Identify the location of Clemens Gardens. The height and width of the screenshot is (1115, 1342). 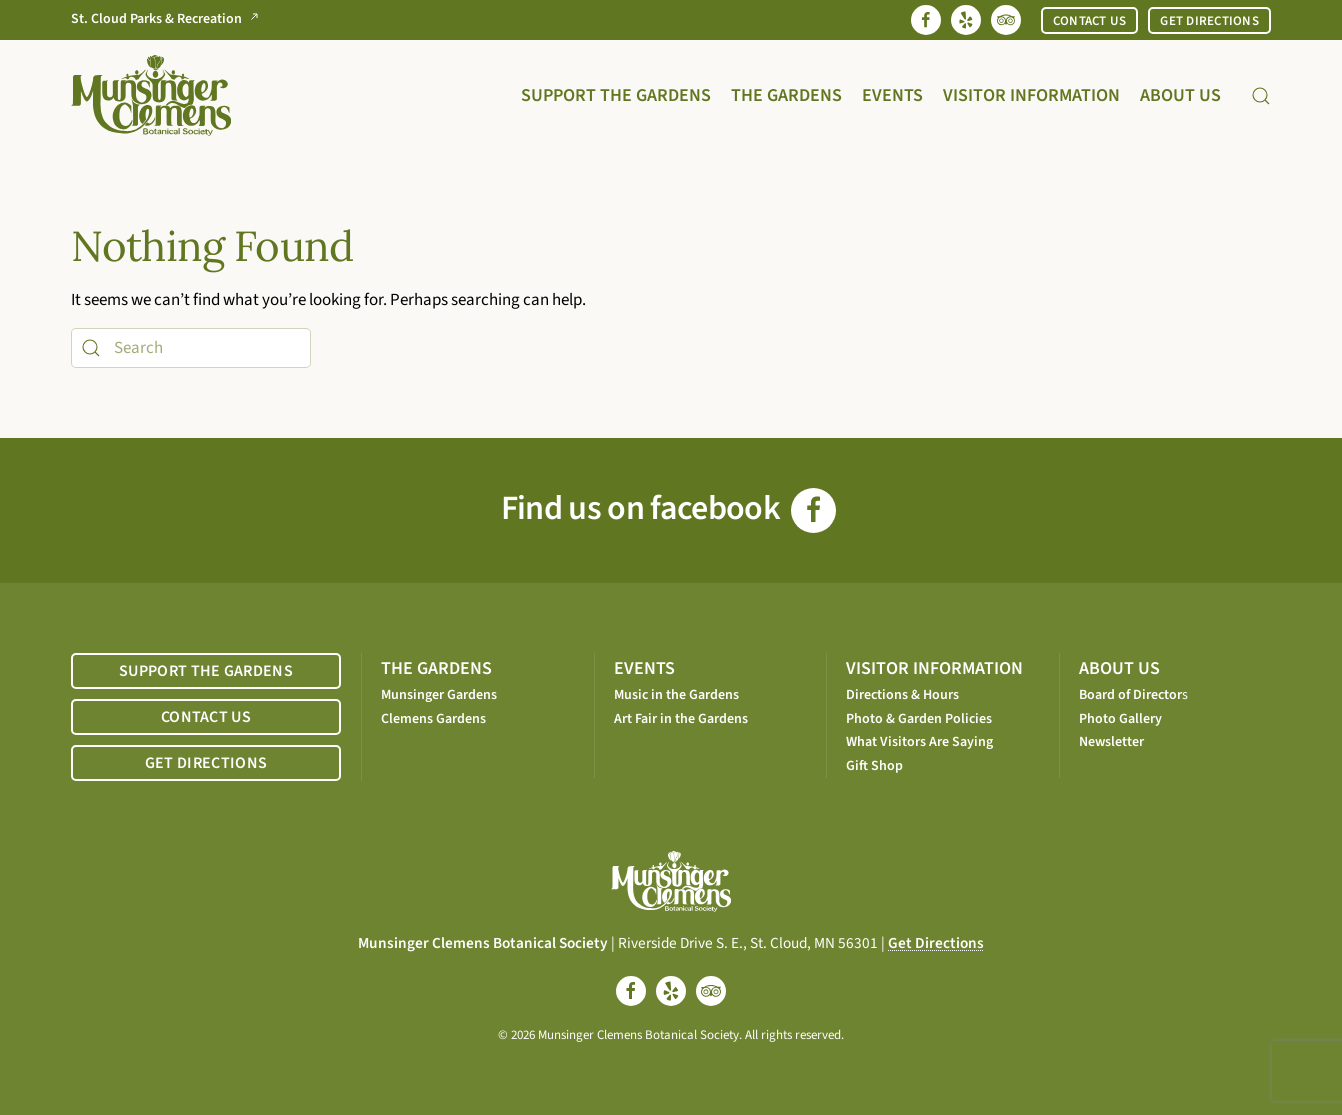
(433, 719).